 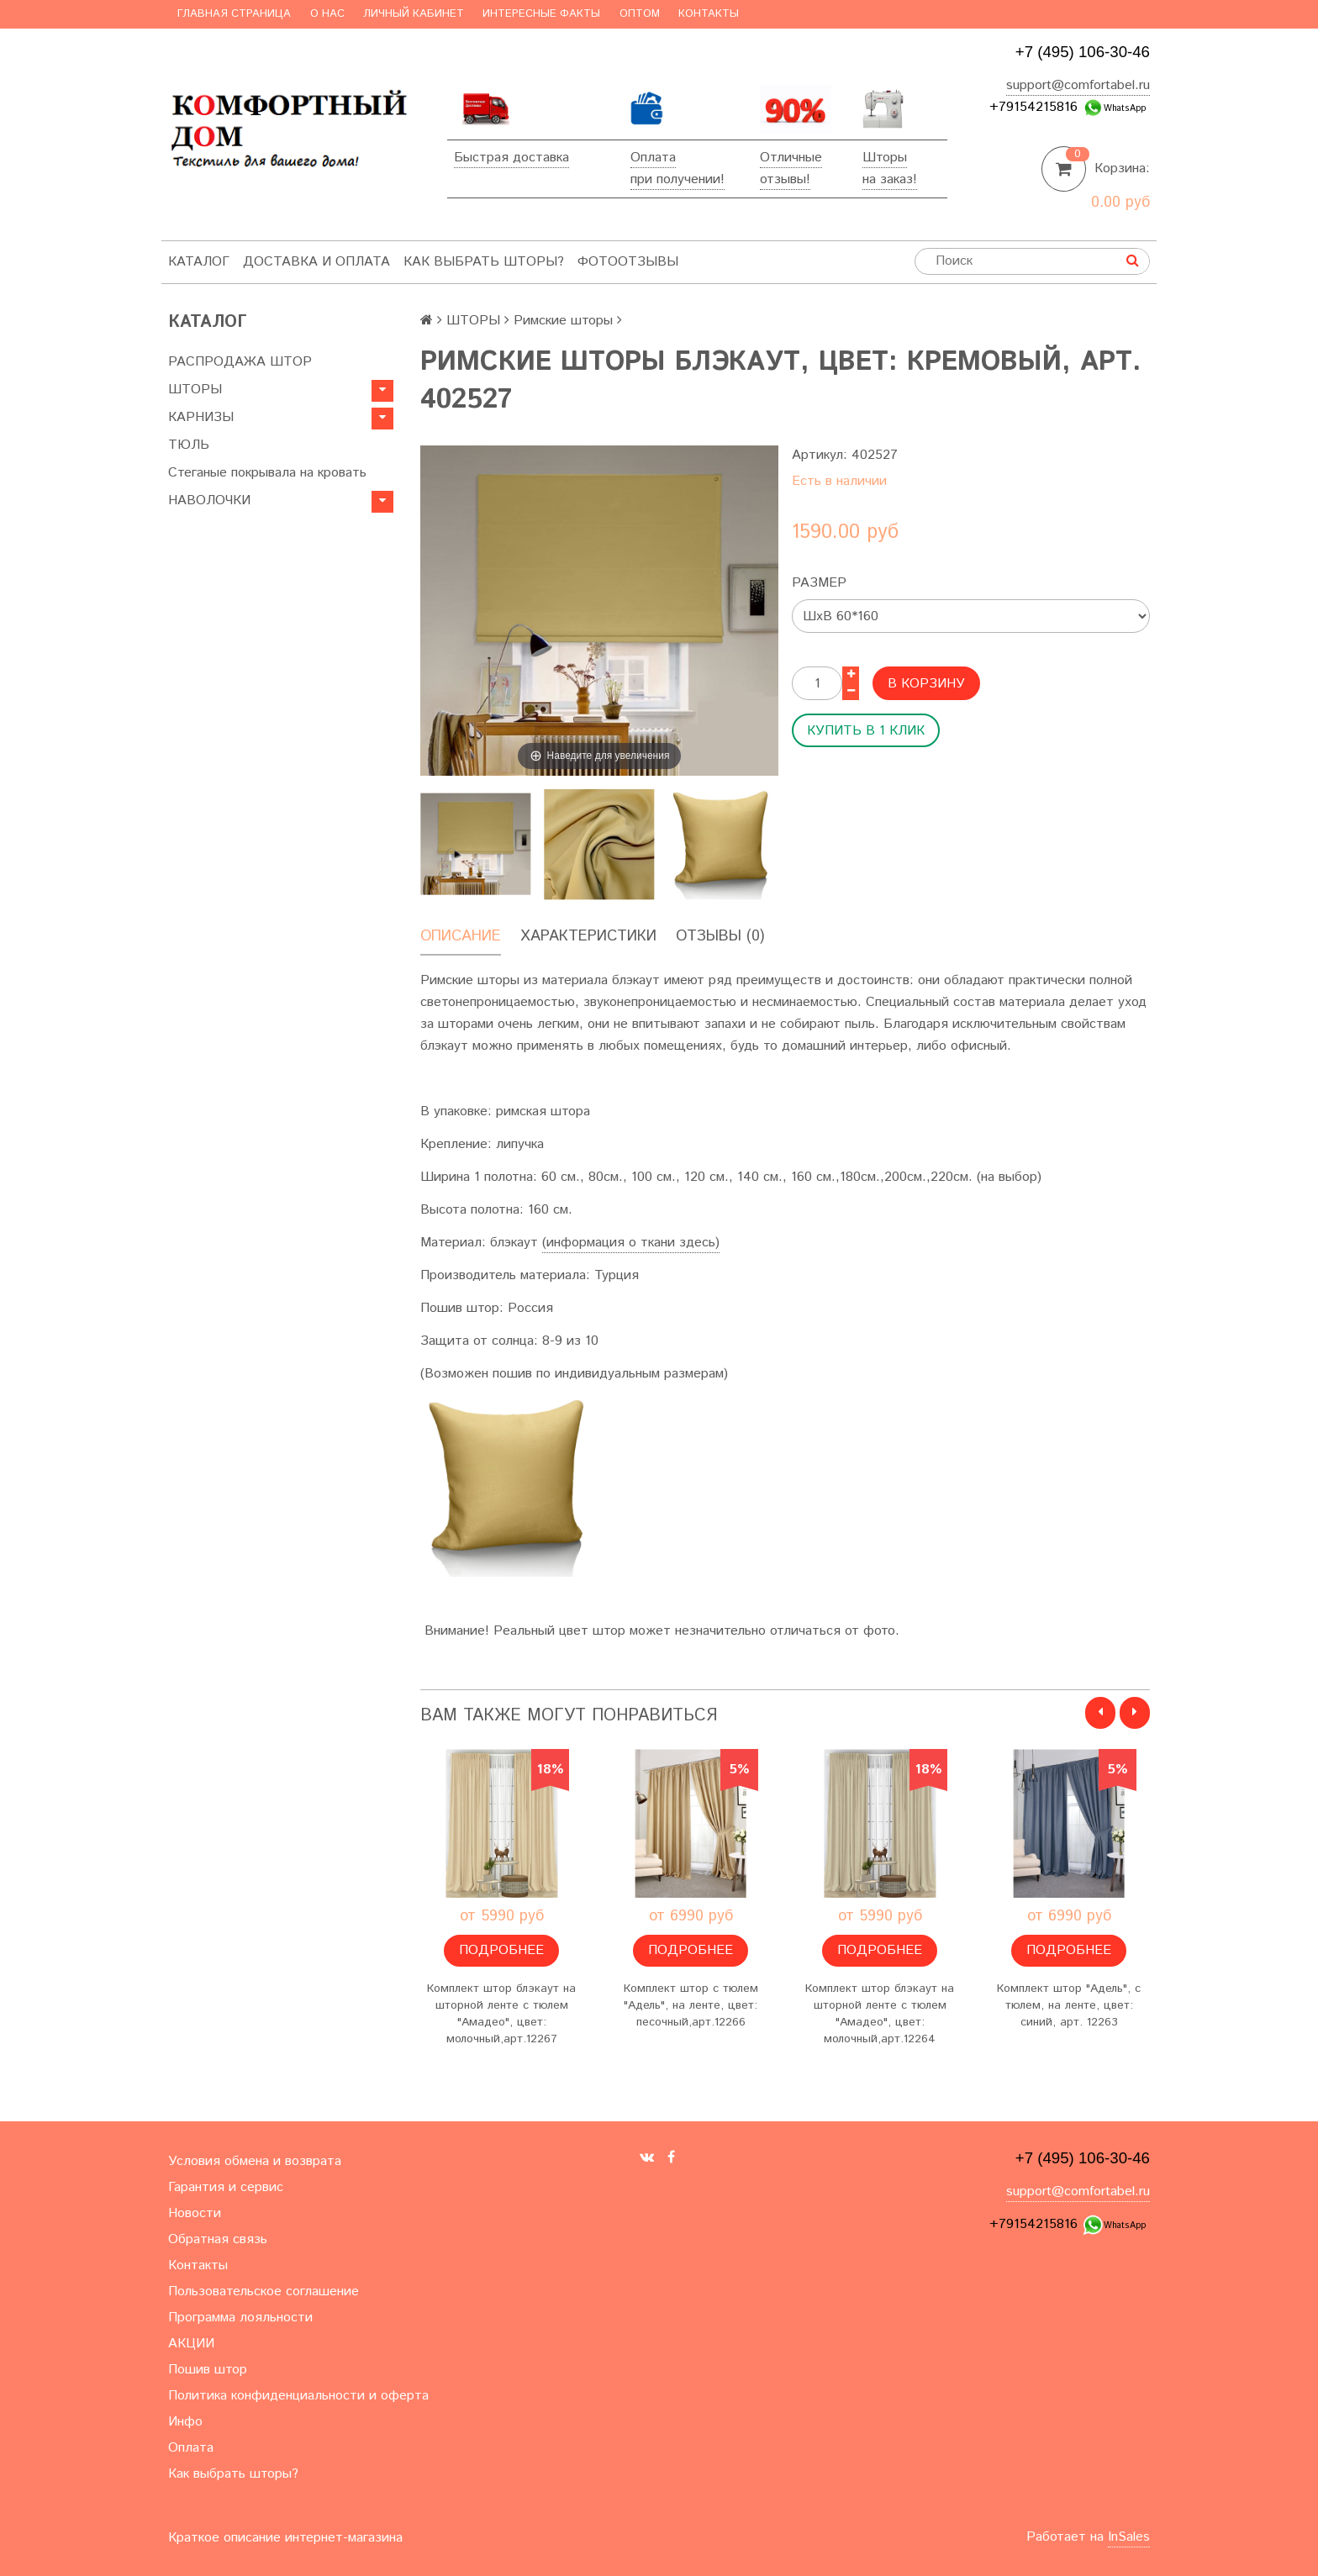 I want to click on КАРНИЗЫ, so click(x=201, y=417).